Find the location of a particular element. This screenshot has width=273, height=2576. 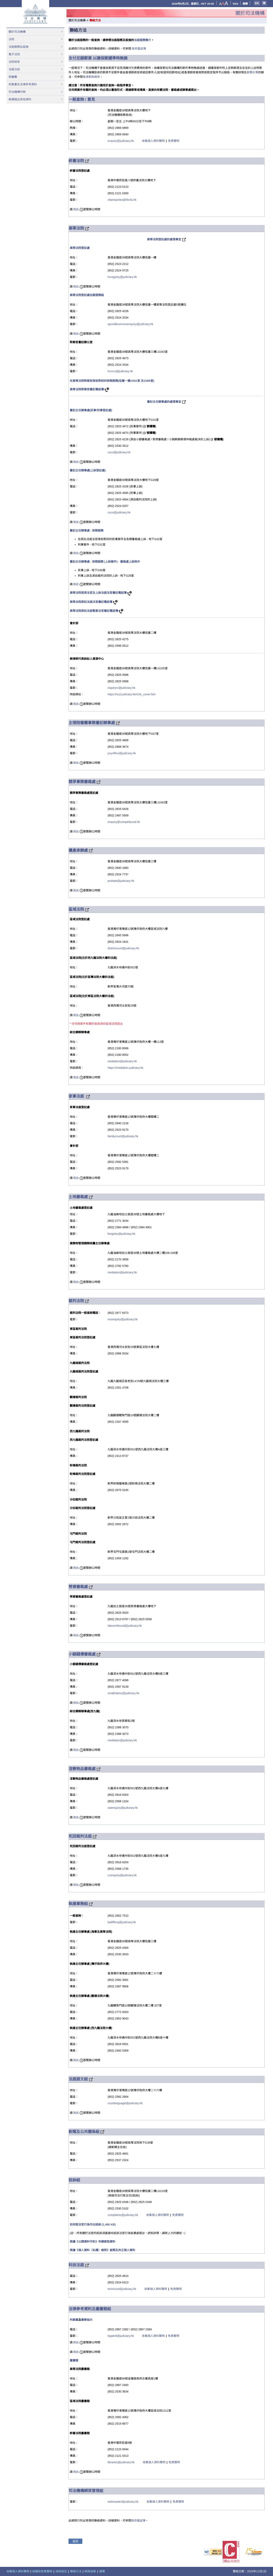

mediation@judiciary.hk is located at coordinates (122, 1061).